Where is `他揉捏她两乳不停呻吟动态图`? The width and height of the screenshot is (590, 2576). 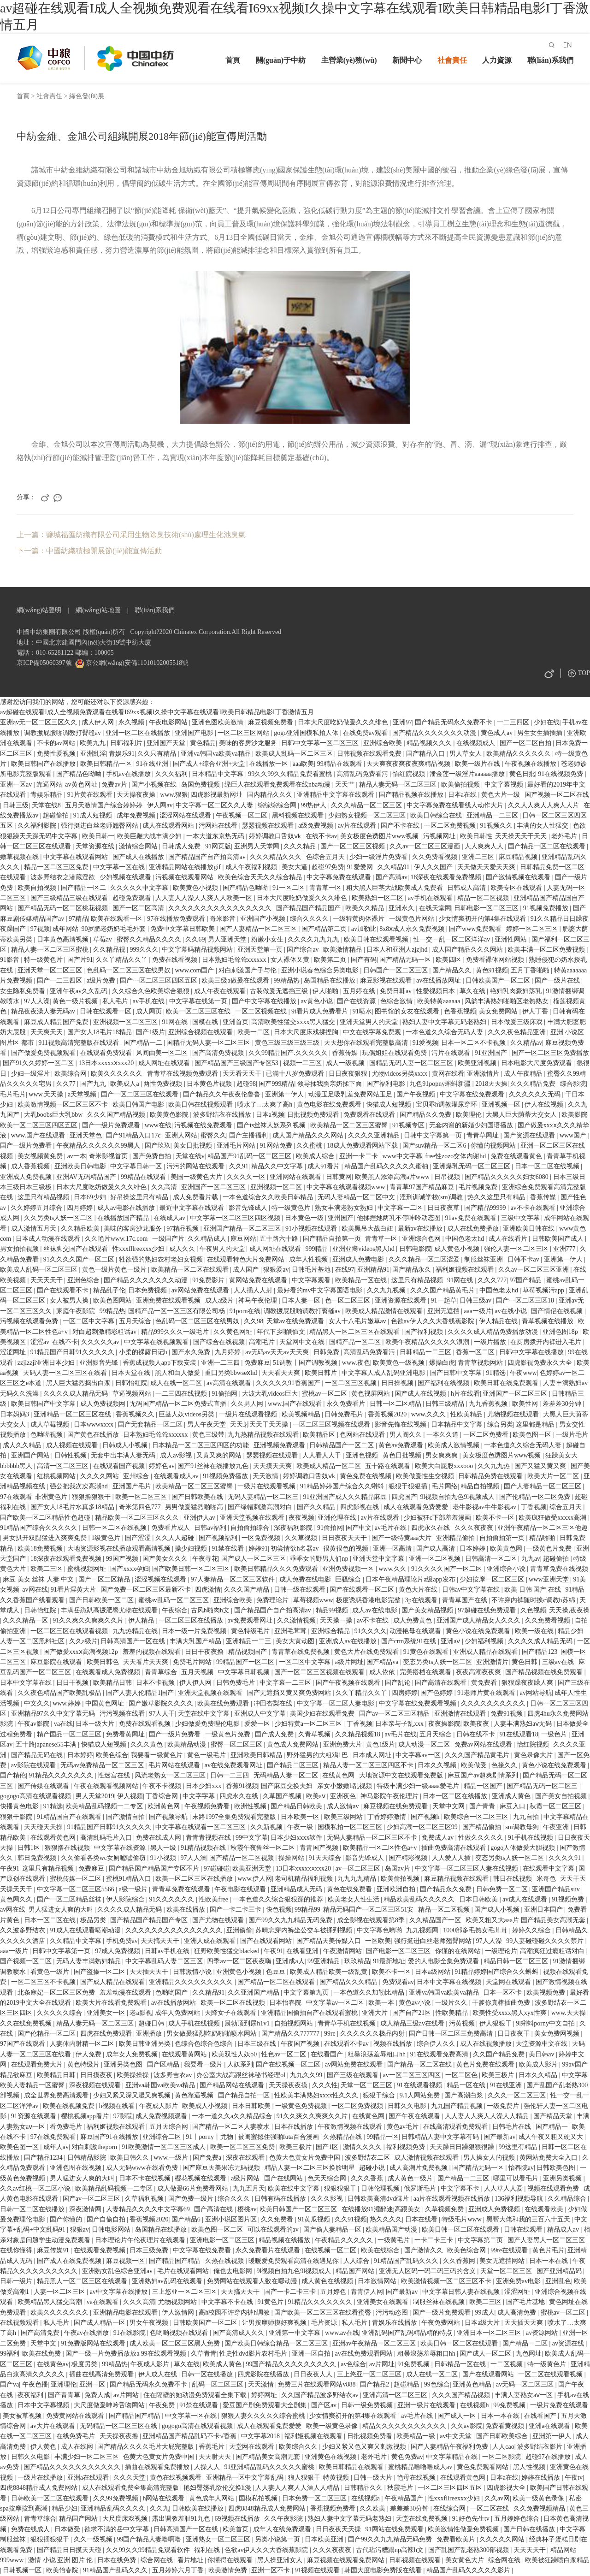 他揉捏她两乳不停呻吟动态图 is located at coordinates (399, 1217).